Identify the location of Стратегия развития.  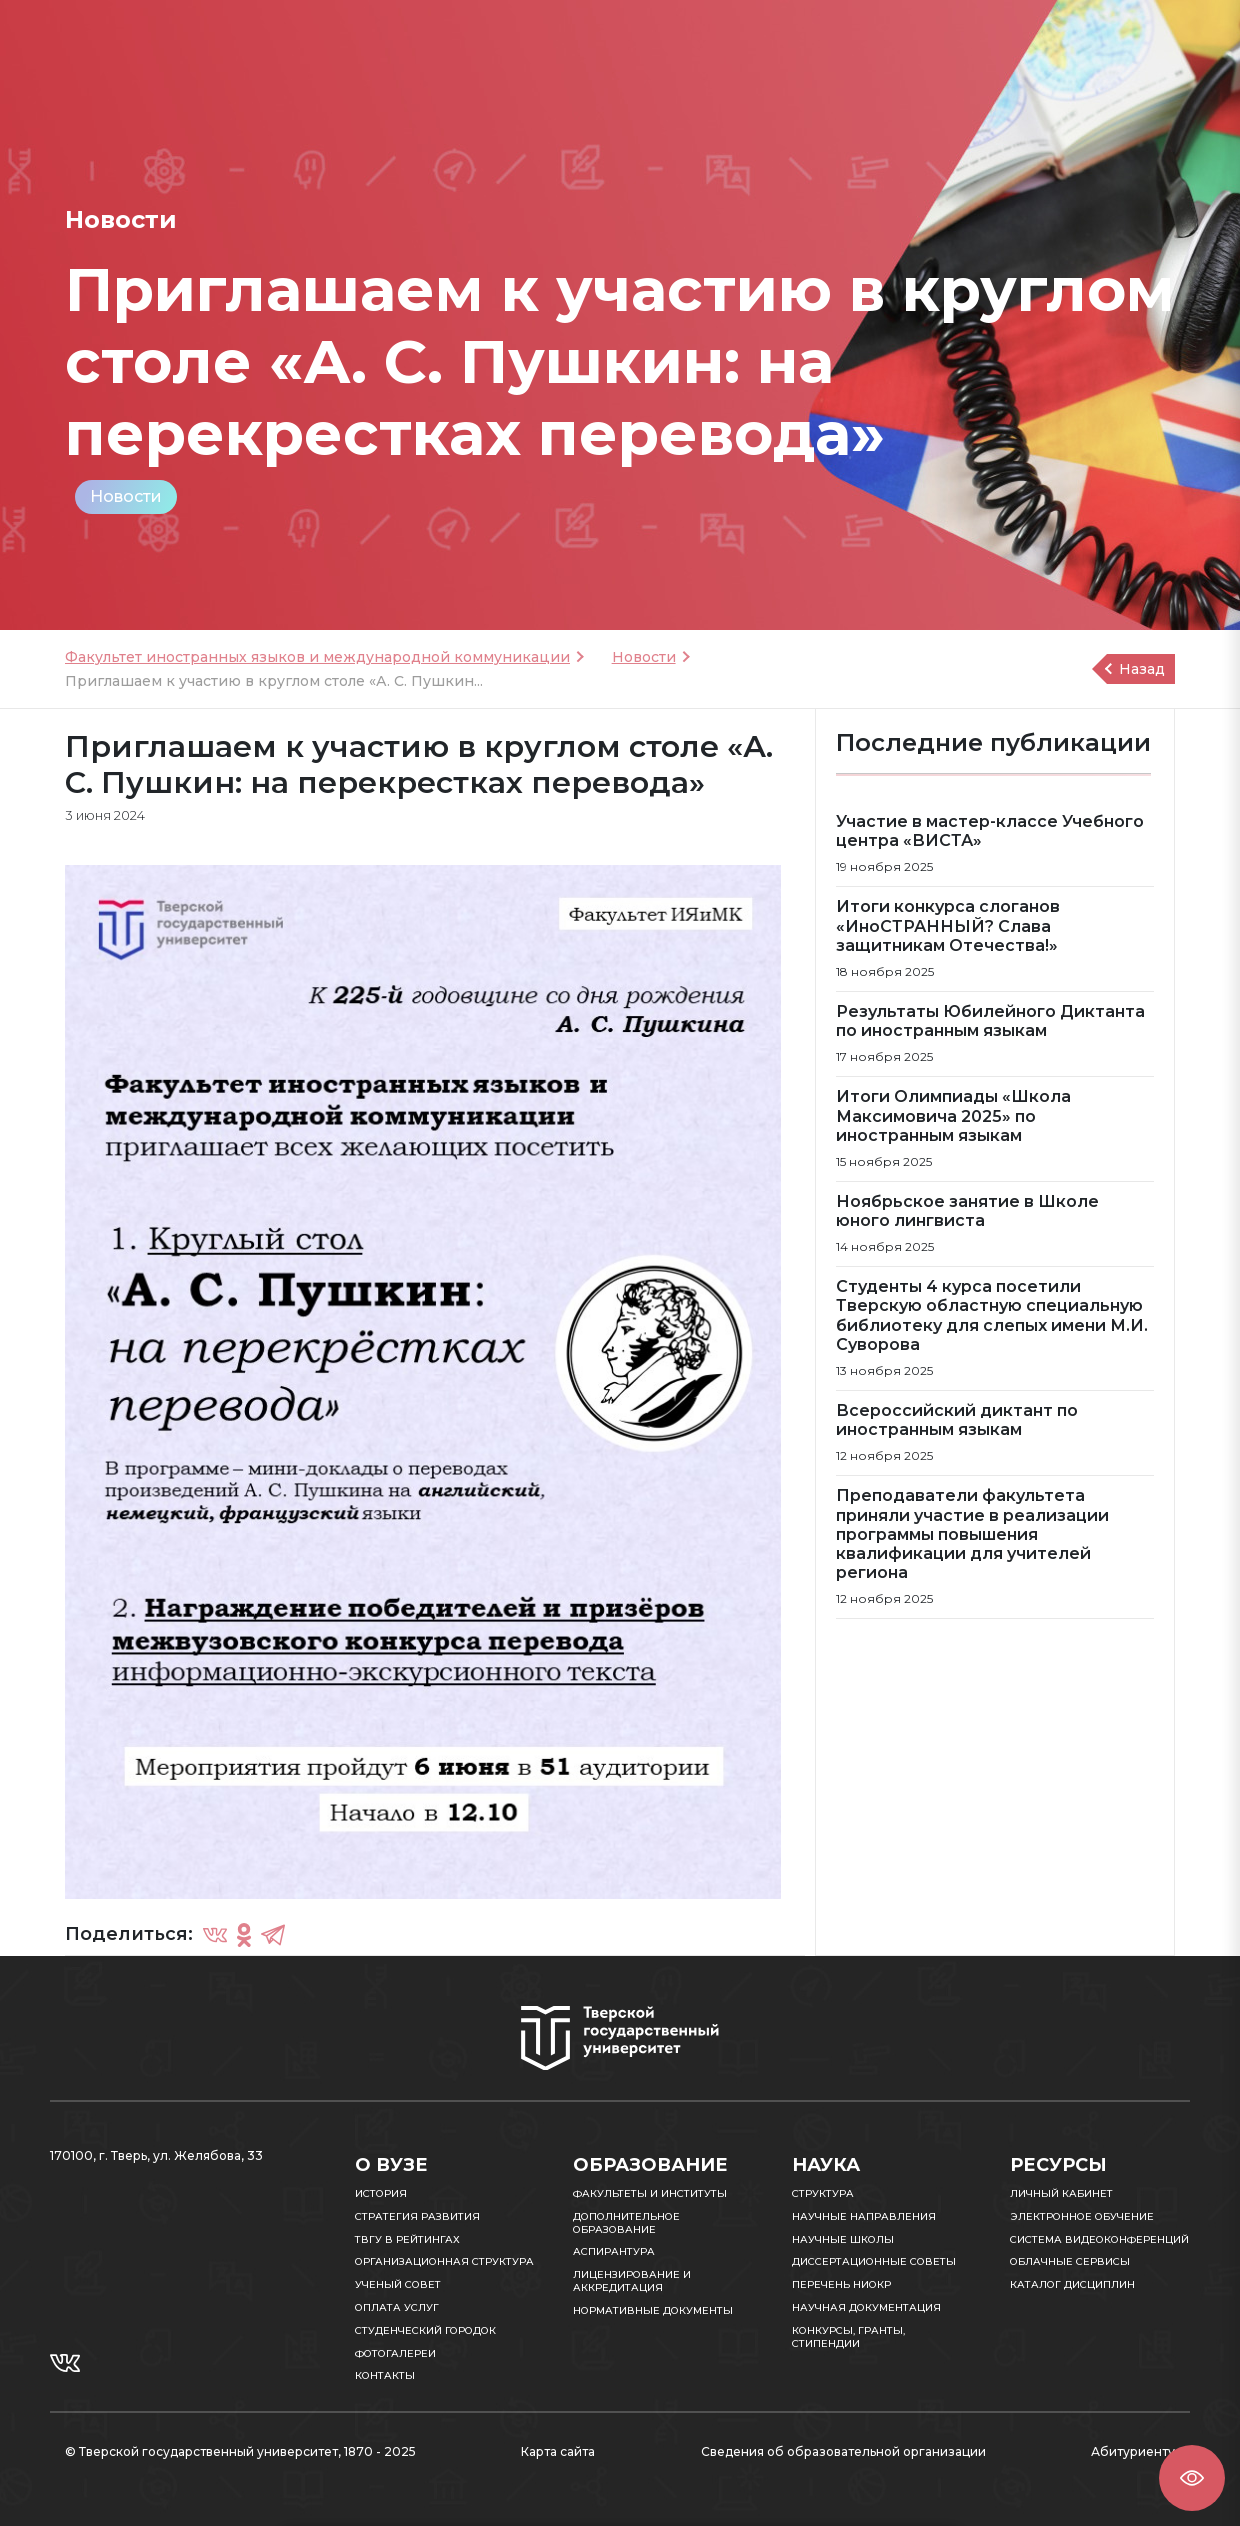
(417, 2216).